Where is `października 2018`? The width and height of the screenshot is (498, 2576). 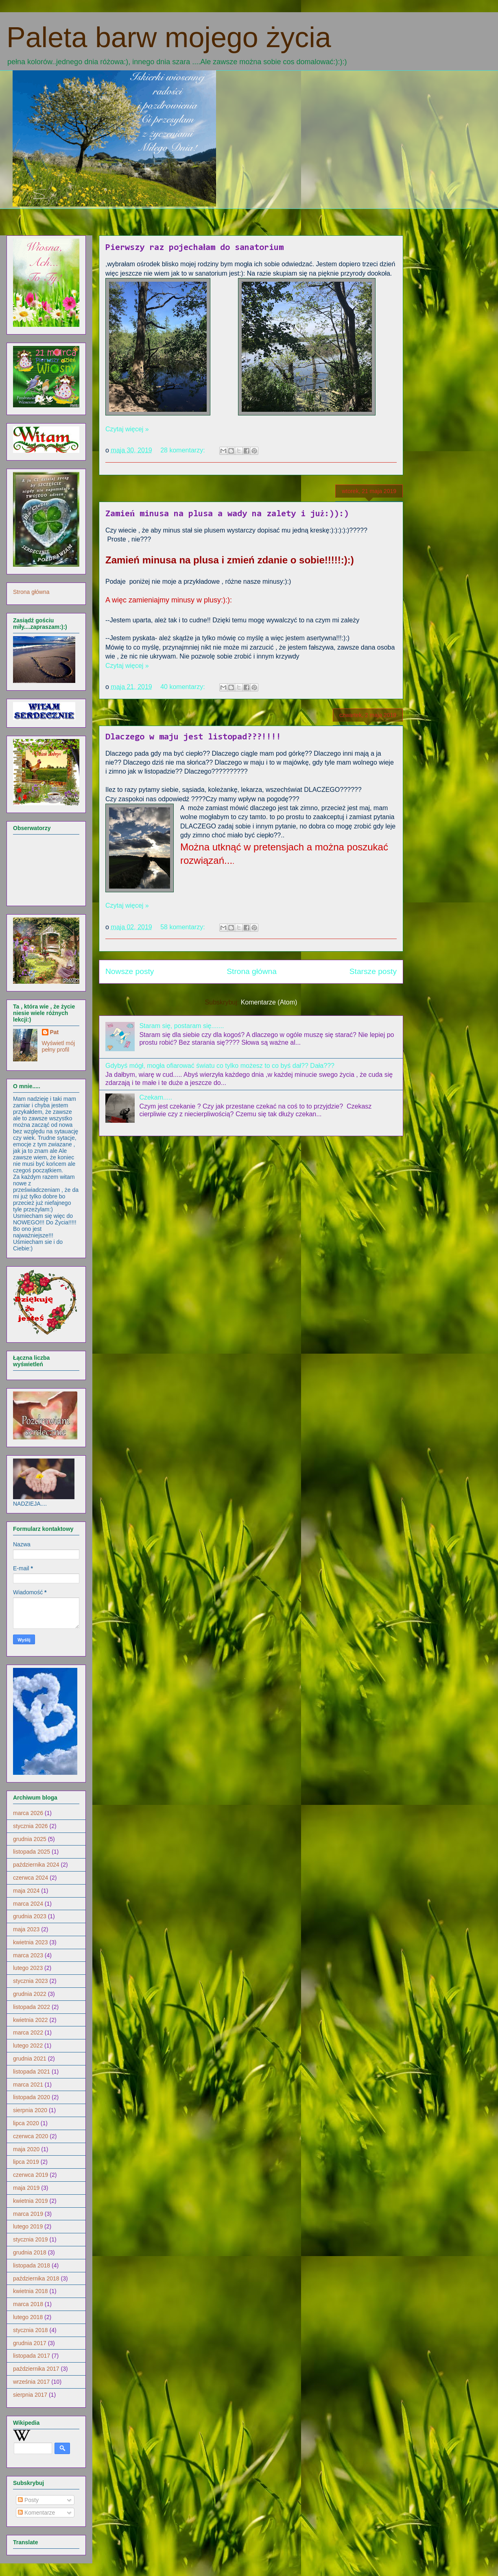 października 2018 is located at coordinates (36, 2278).